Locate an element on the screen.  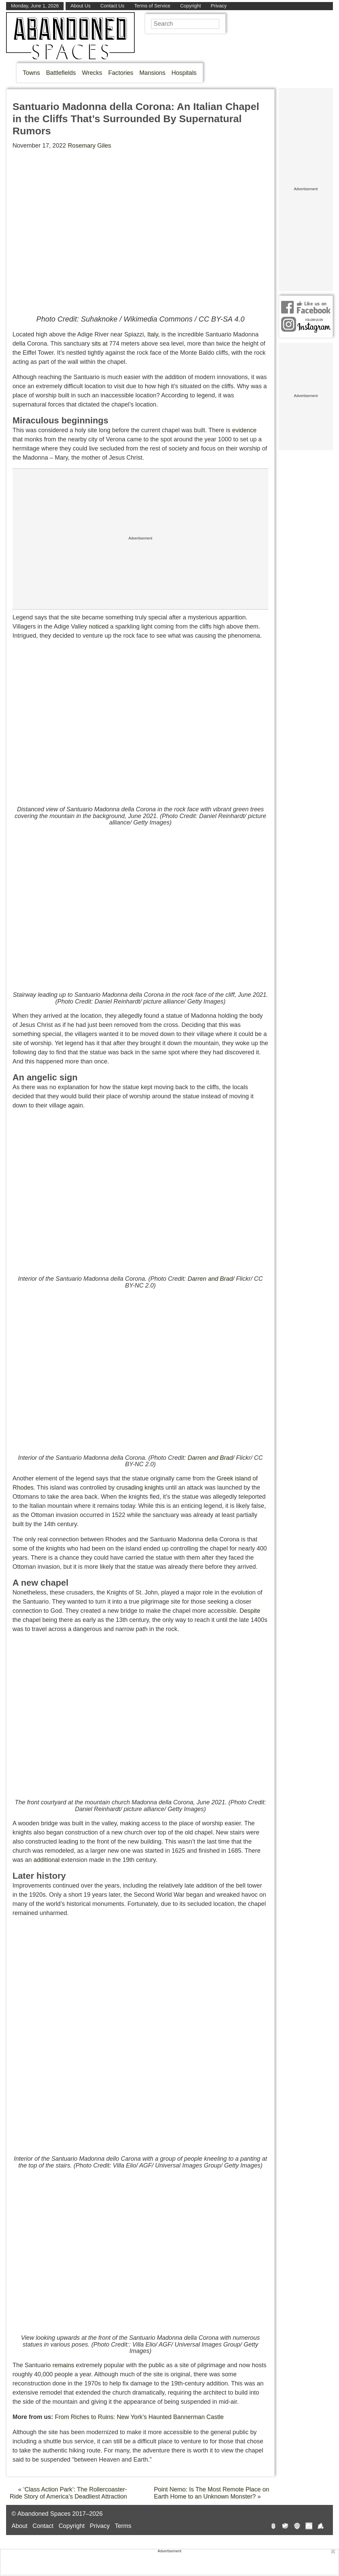
About is located at coordinates (19, 2526).